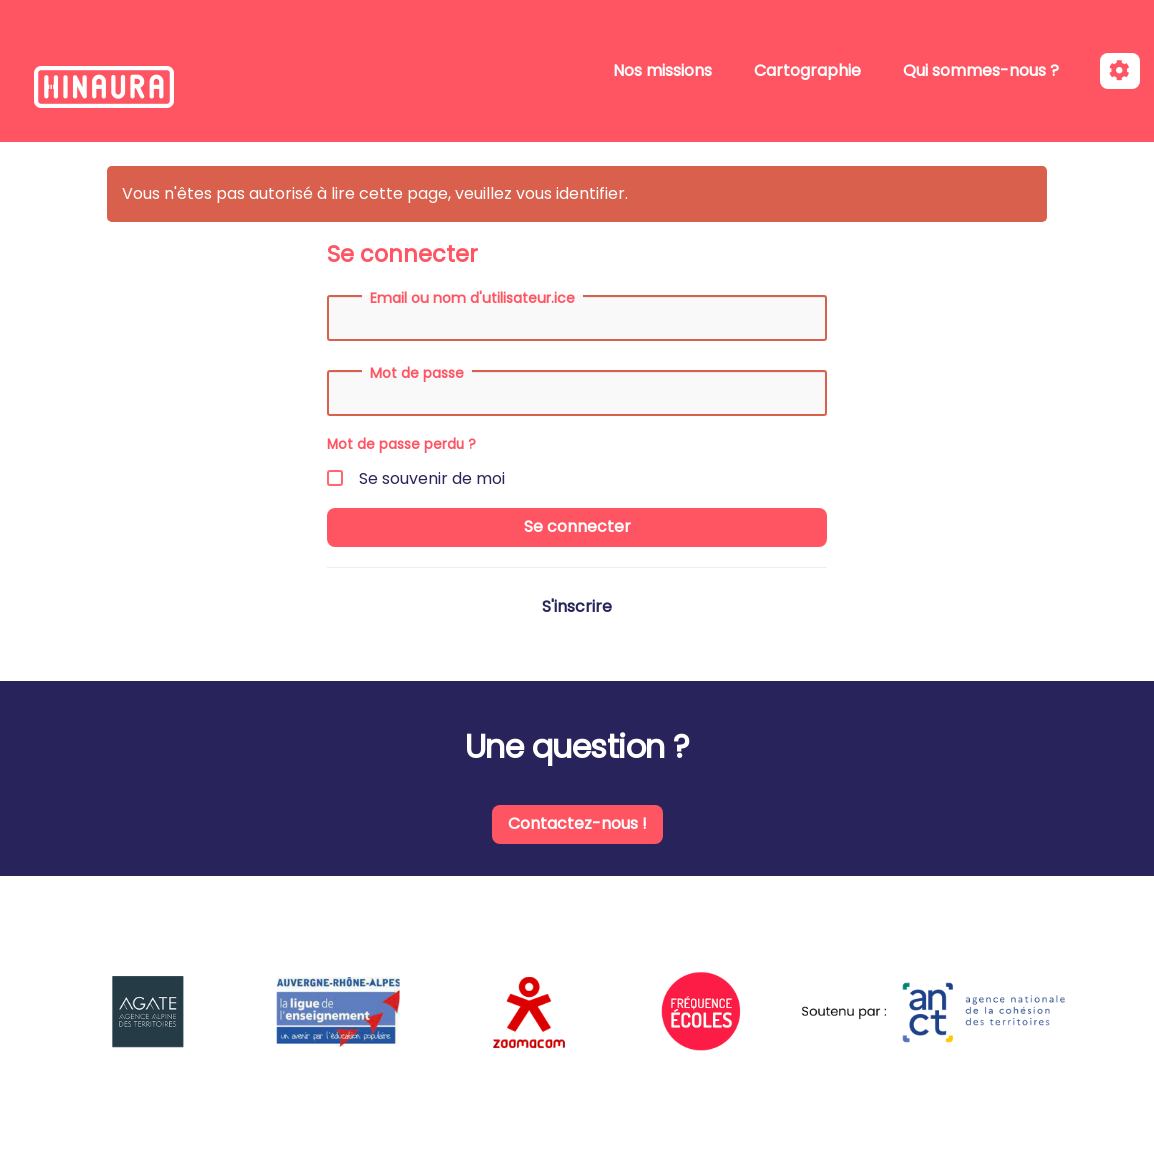 The image size is (1154, 1171). I want to click on S'inscrire, so click(577, 606).